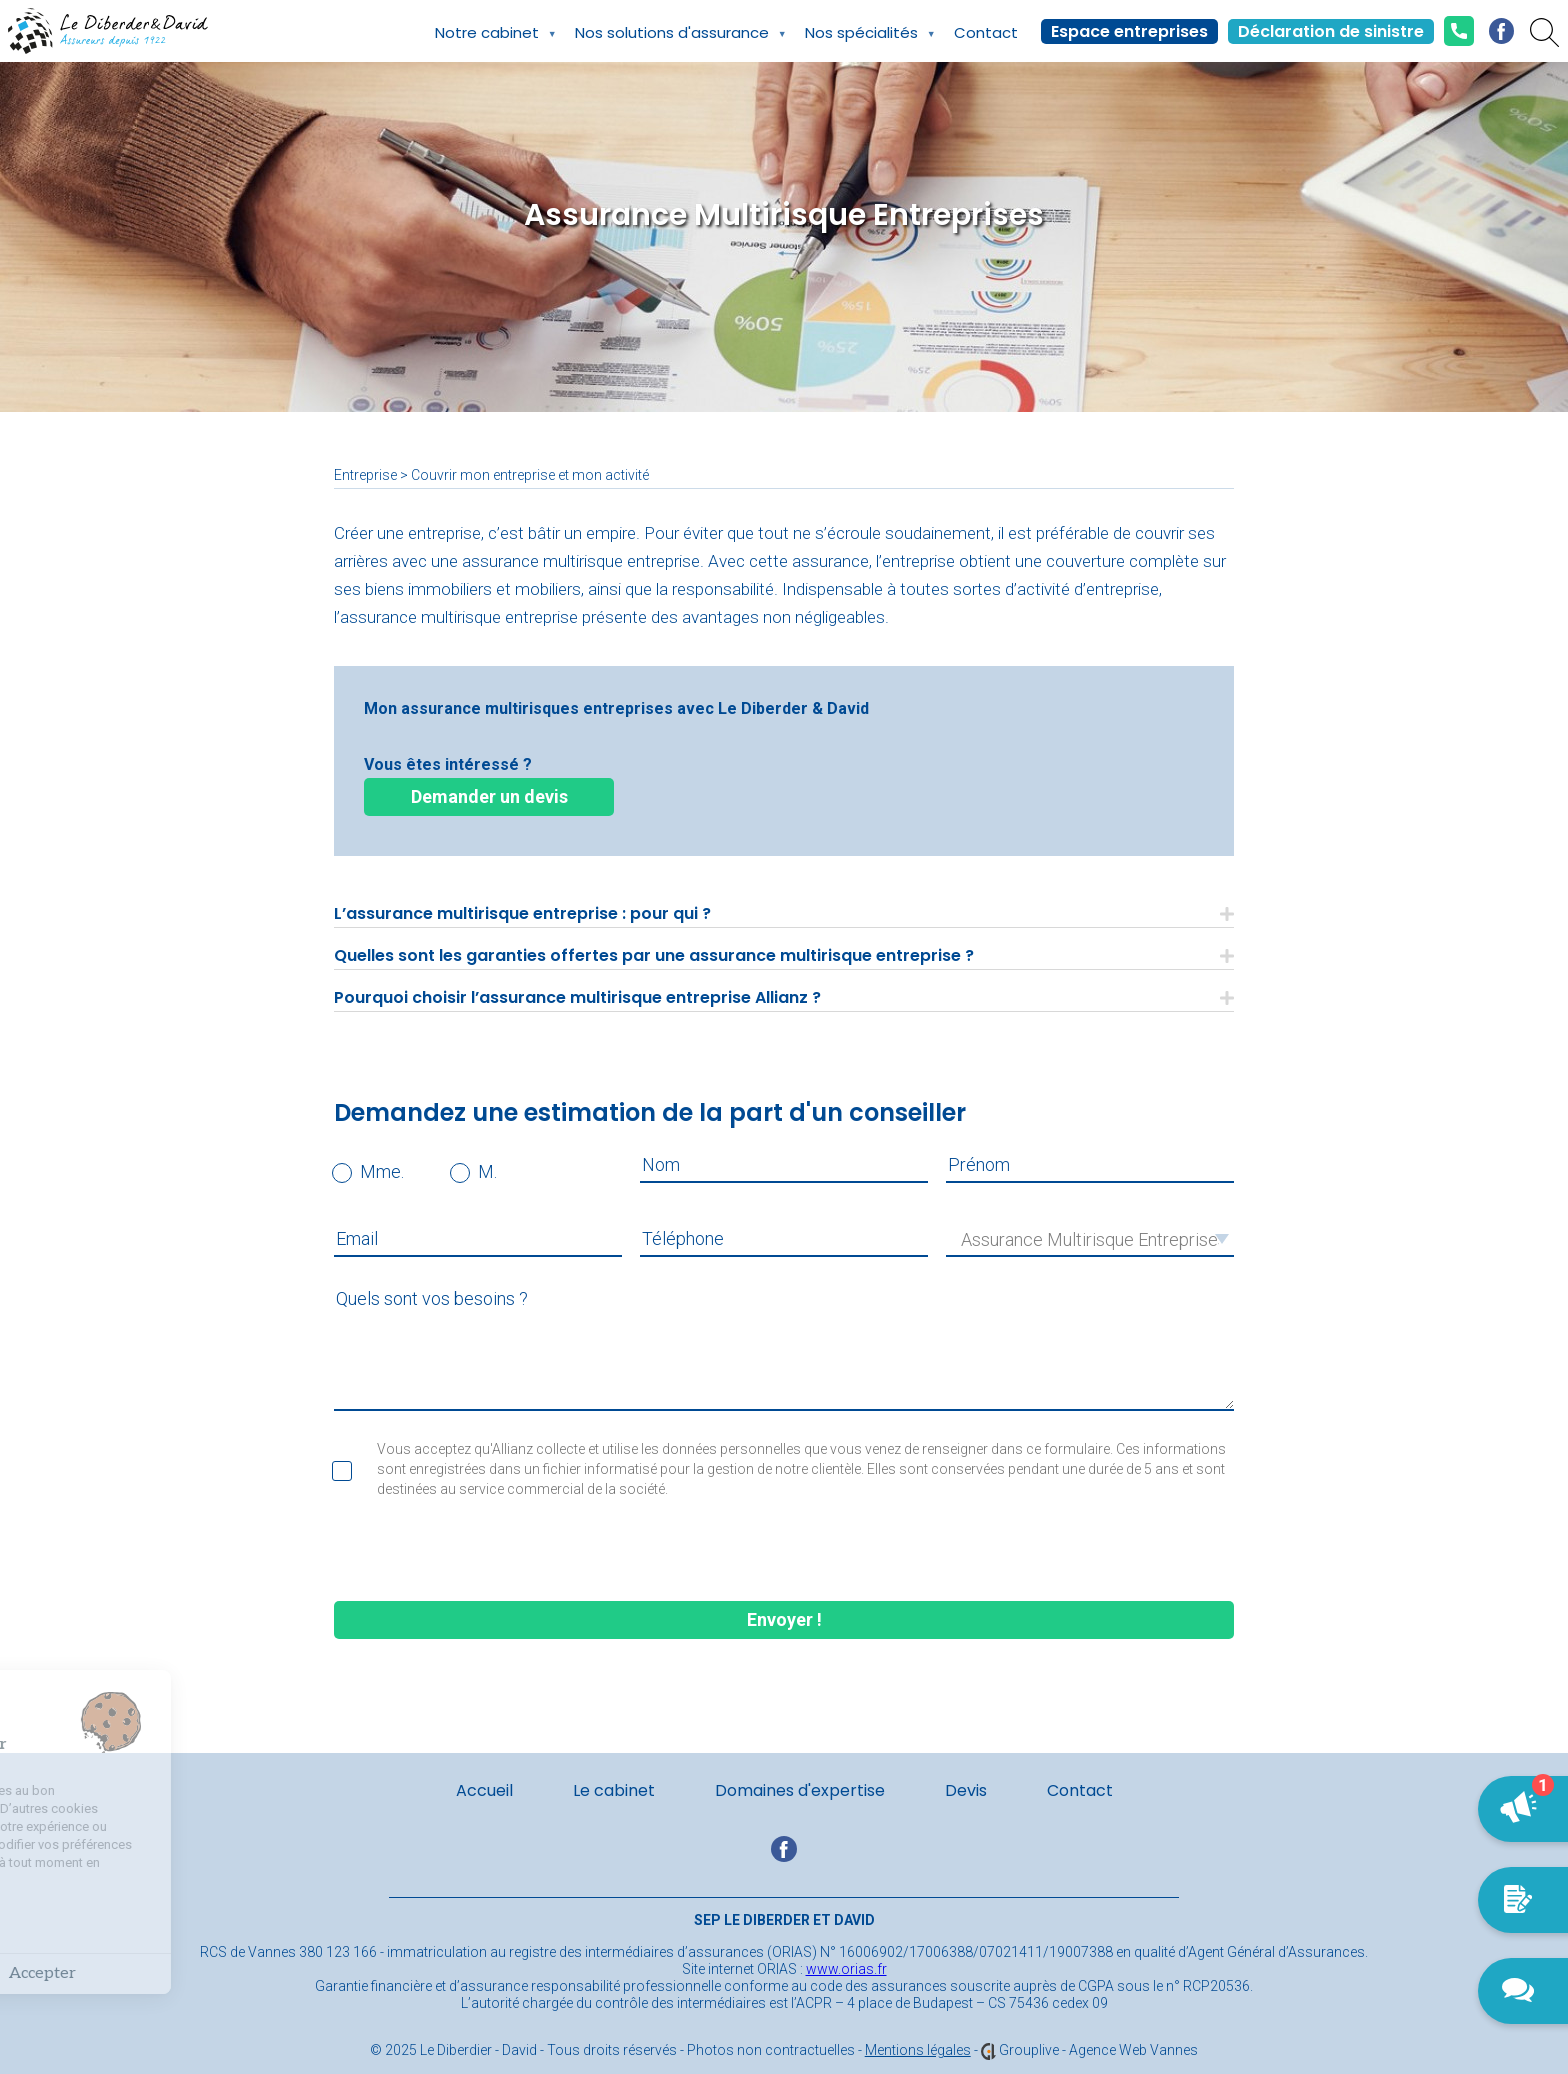 This screenshot has height=2074, width=1568. Describe the element at coordinates (1459, 31) in the screenshot. I see `02.97.42.42.24` at that location.